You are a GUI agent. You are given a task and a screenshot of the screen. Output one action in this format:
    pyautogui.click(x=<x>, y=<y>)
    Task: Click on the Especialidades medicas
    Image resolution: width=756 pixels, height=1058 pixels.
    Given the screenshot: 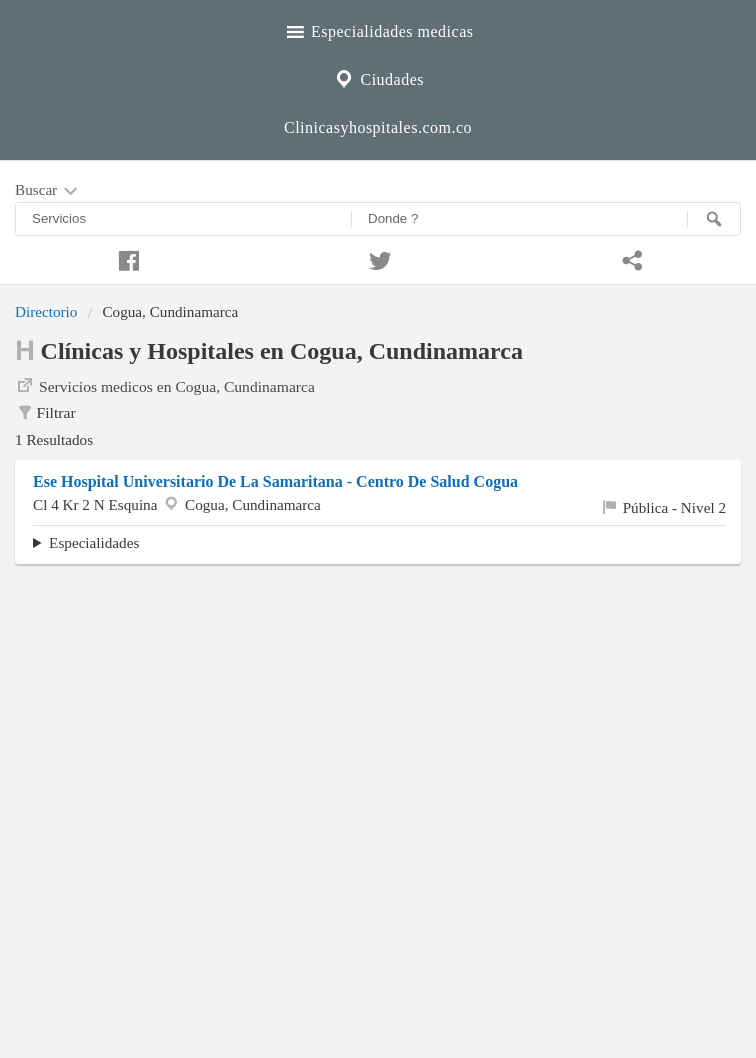 What is the action you would take?
    pyautogui.click(x=378, y=29)
    